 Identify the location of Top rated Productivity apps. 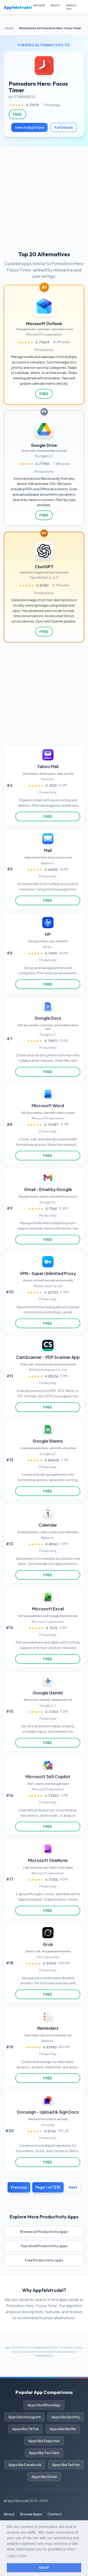
(44, 2246).